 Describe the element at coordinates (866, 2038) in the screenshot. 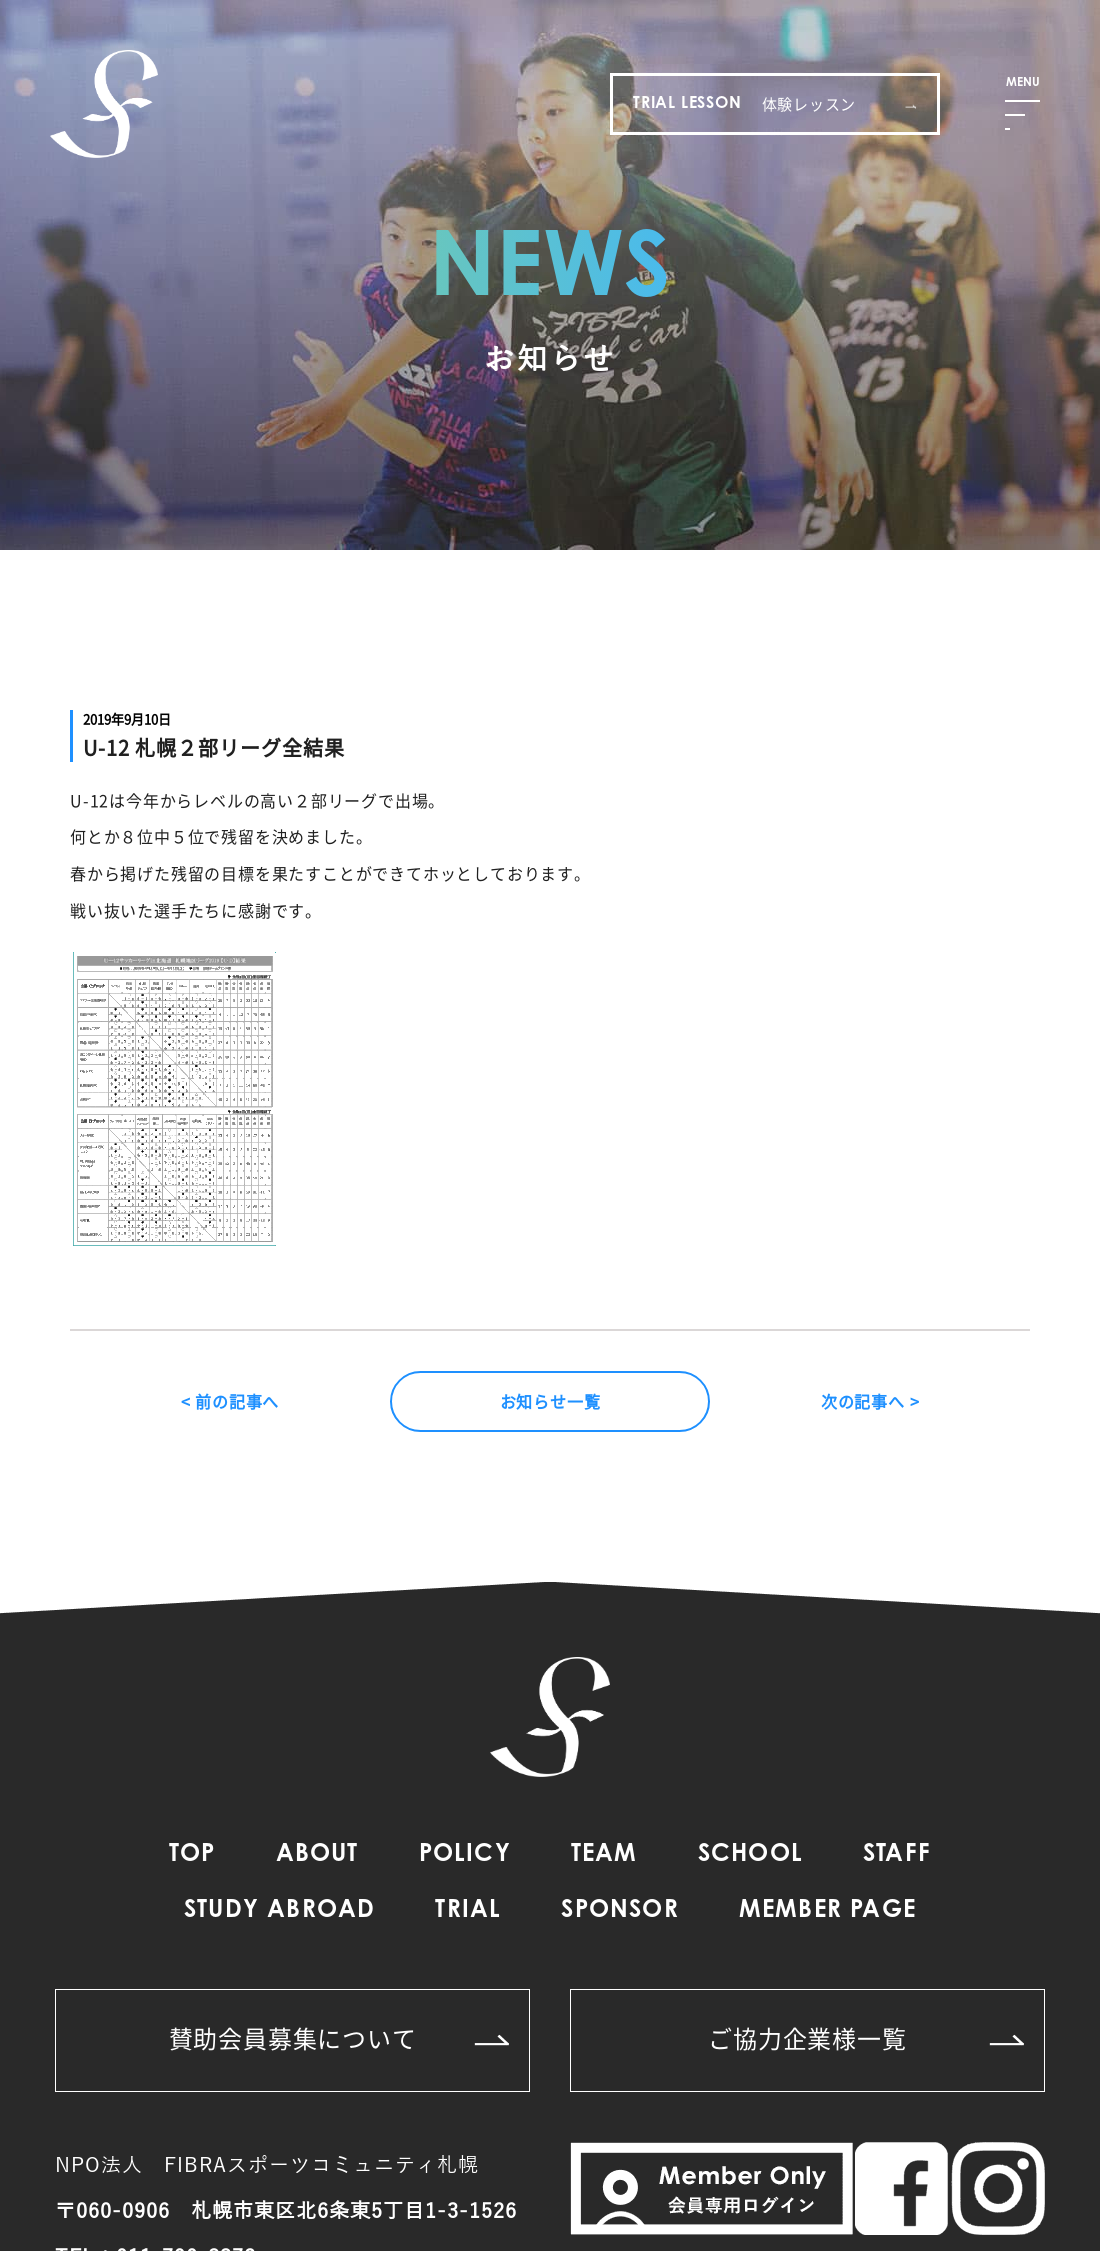

I see `ご協力企業様一覧` at that location.